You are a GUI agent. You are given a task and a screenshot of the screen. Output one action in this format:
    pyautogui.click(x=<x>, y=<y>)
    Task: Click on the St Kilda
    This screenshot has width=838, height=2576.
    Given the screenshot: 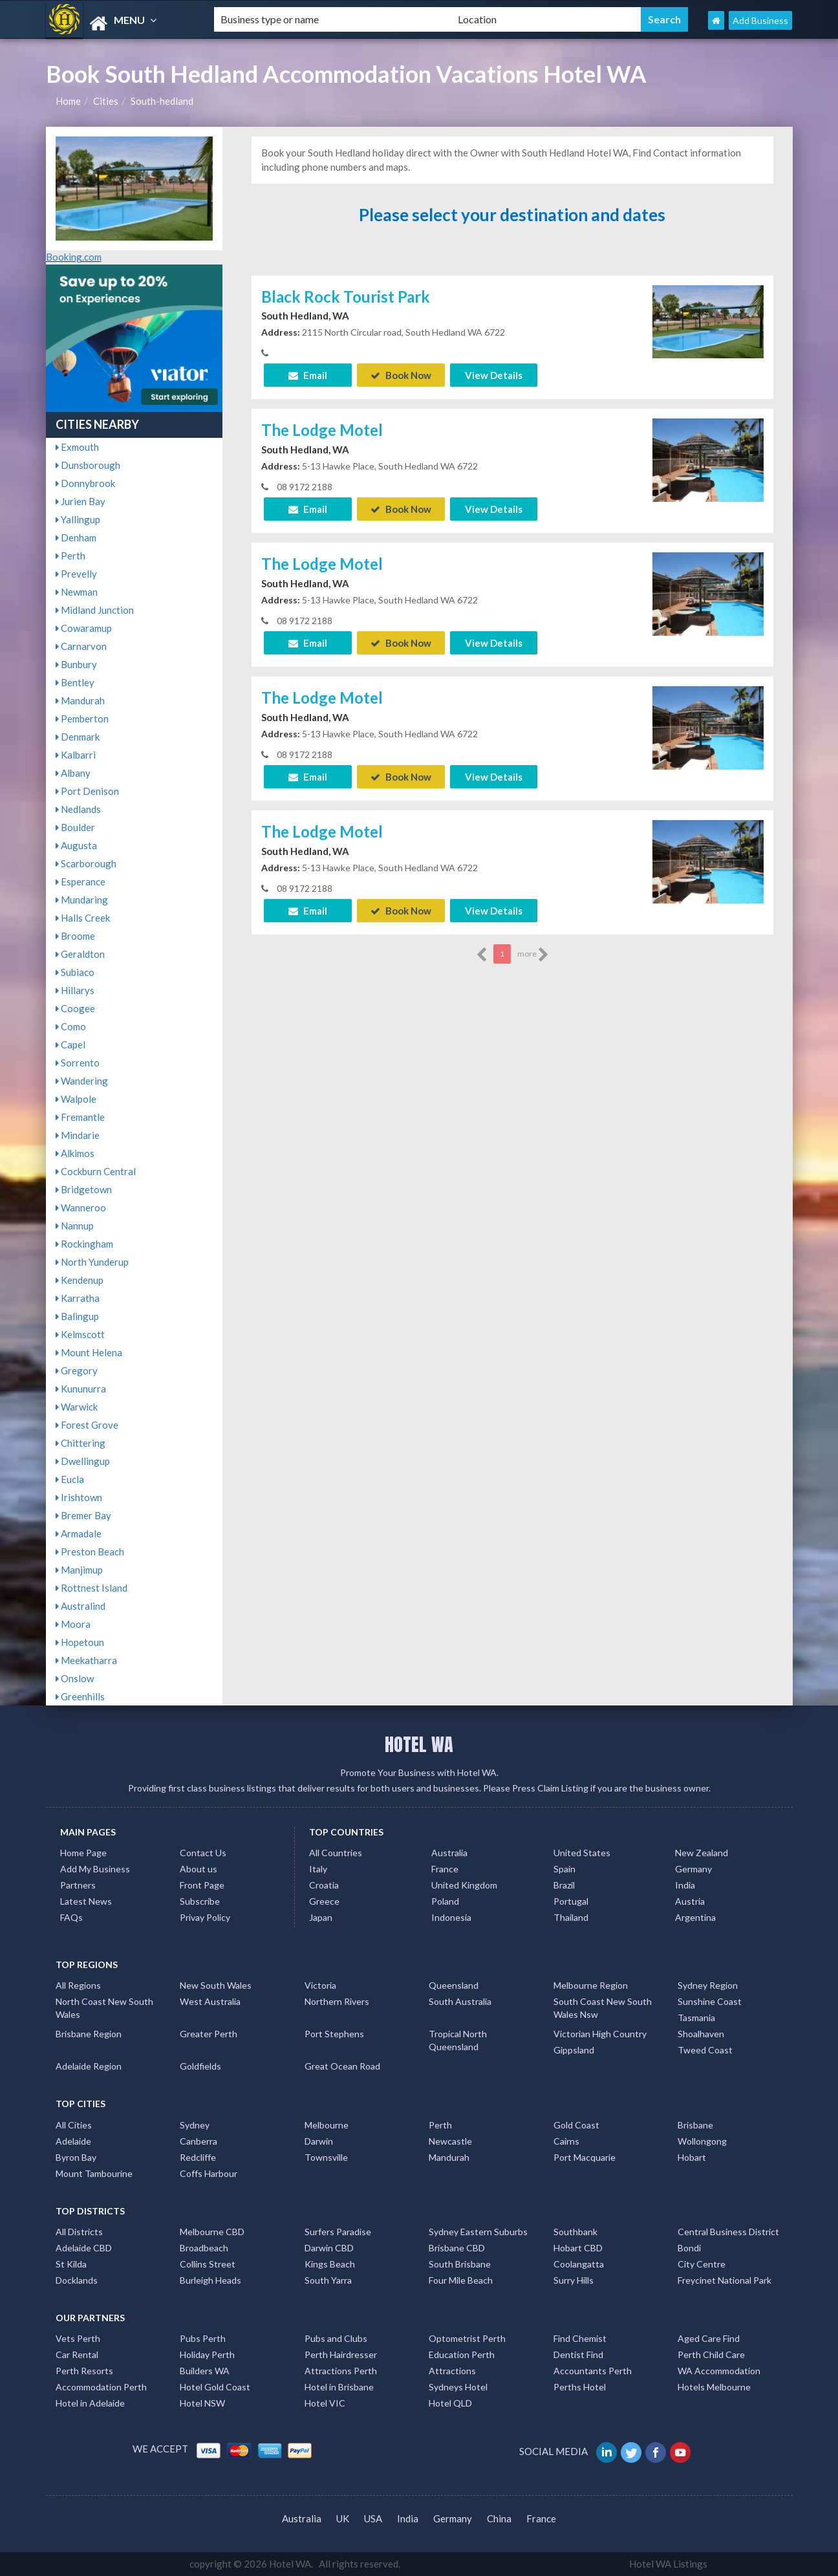 What is the action you would take?
    pyautogui.click(x=71, y=2263)
    